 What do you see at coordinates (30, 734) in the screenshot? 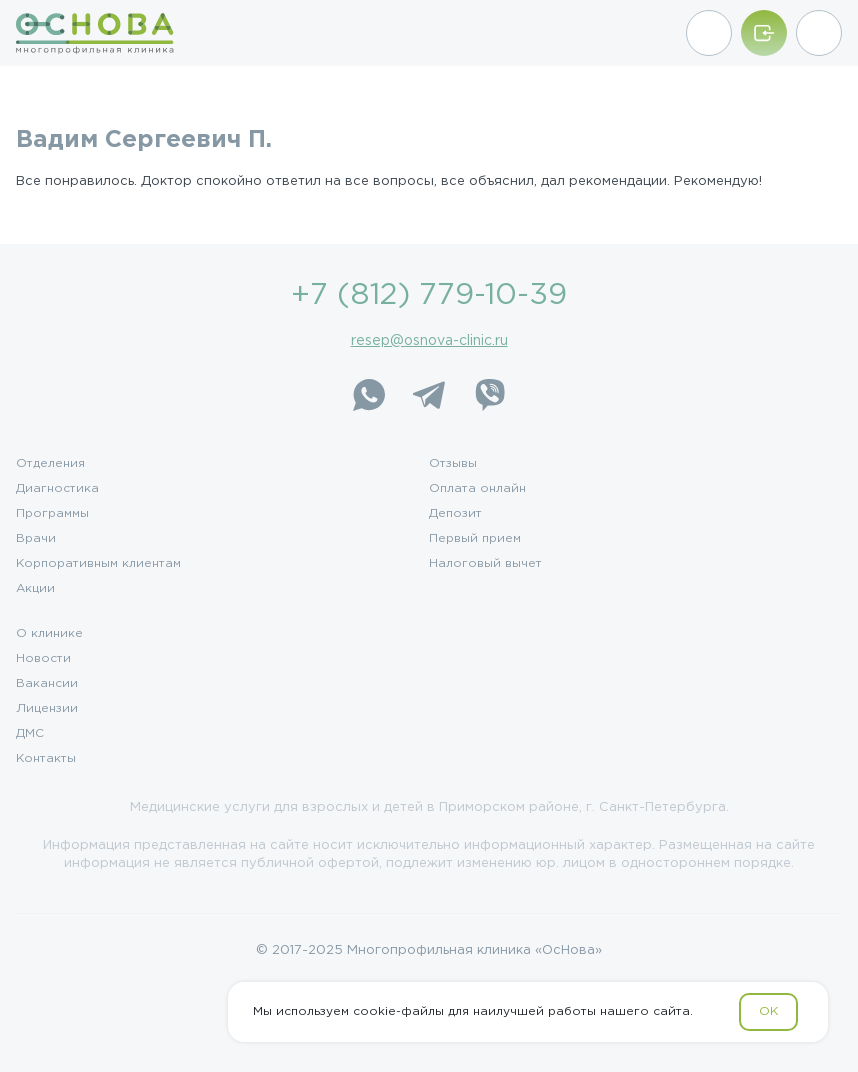
I see `ДМС` at bounding box center [30, 734].